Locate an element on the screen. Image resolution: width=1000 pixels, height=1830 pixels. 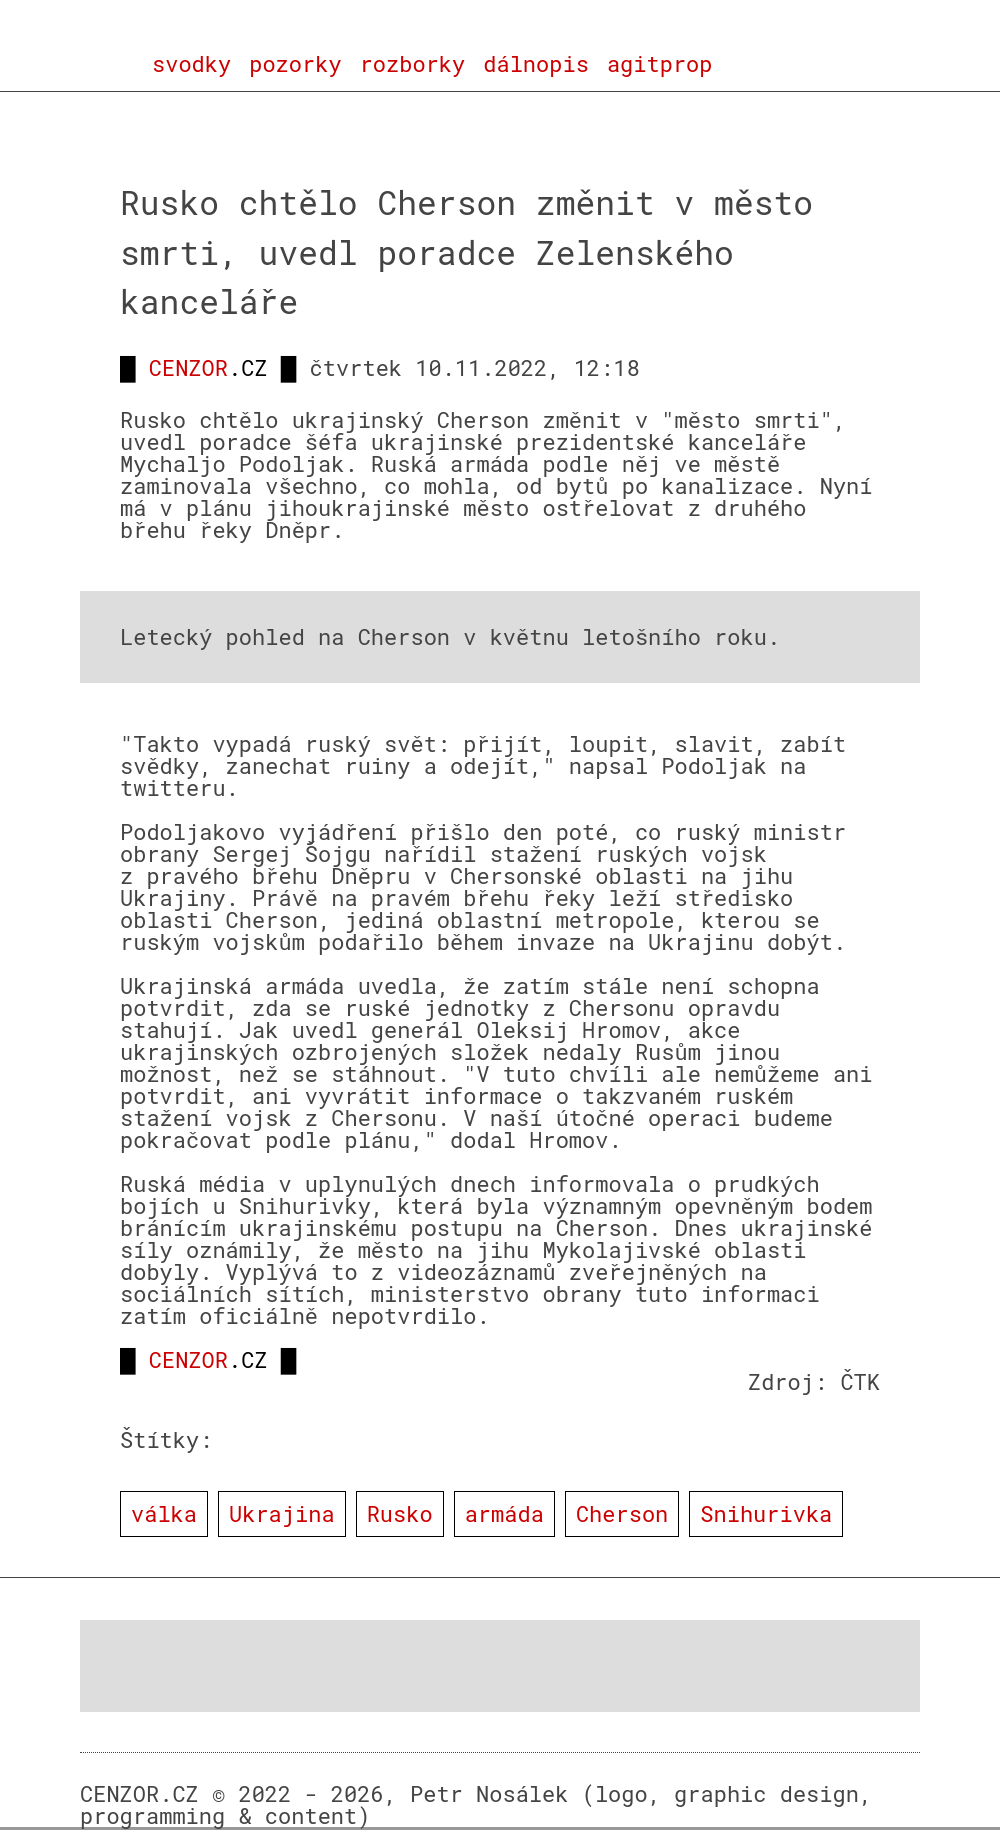
svodky is located at coordinates (191, 64).